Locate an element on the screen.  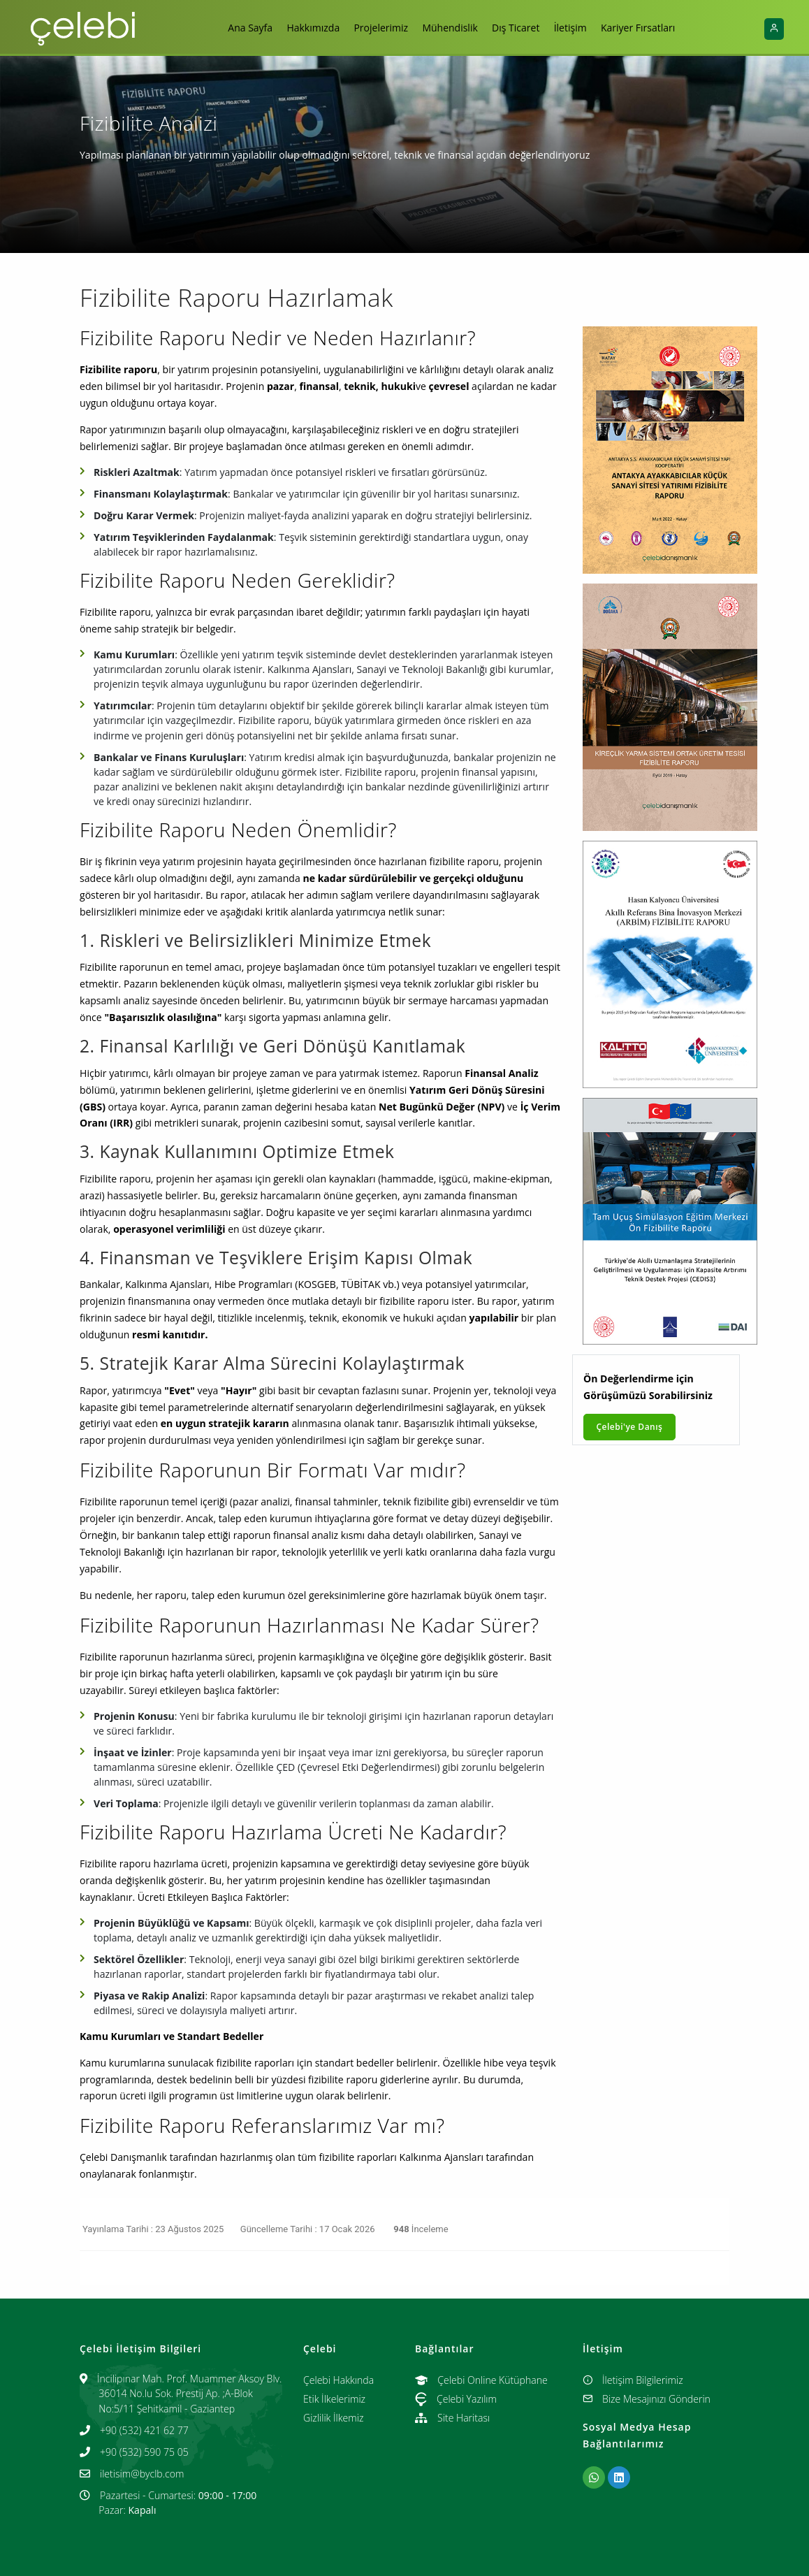
Hakkımızda is located at coordinates (308, 27).